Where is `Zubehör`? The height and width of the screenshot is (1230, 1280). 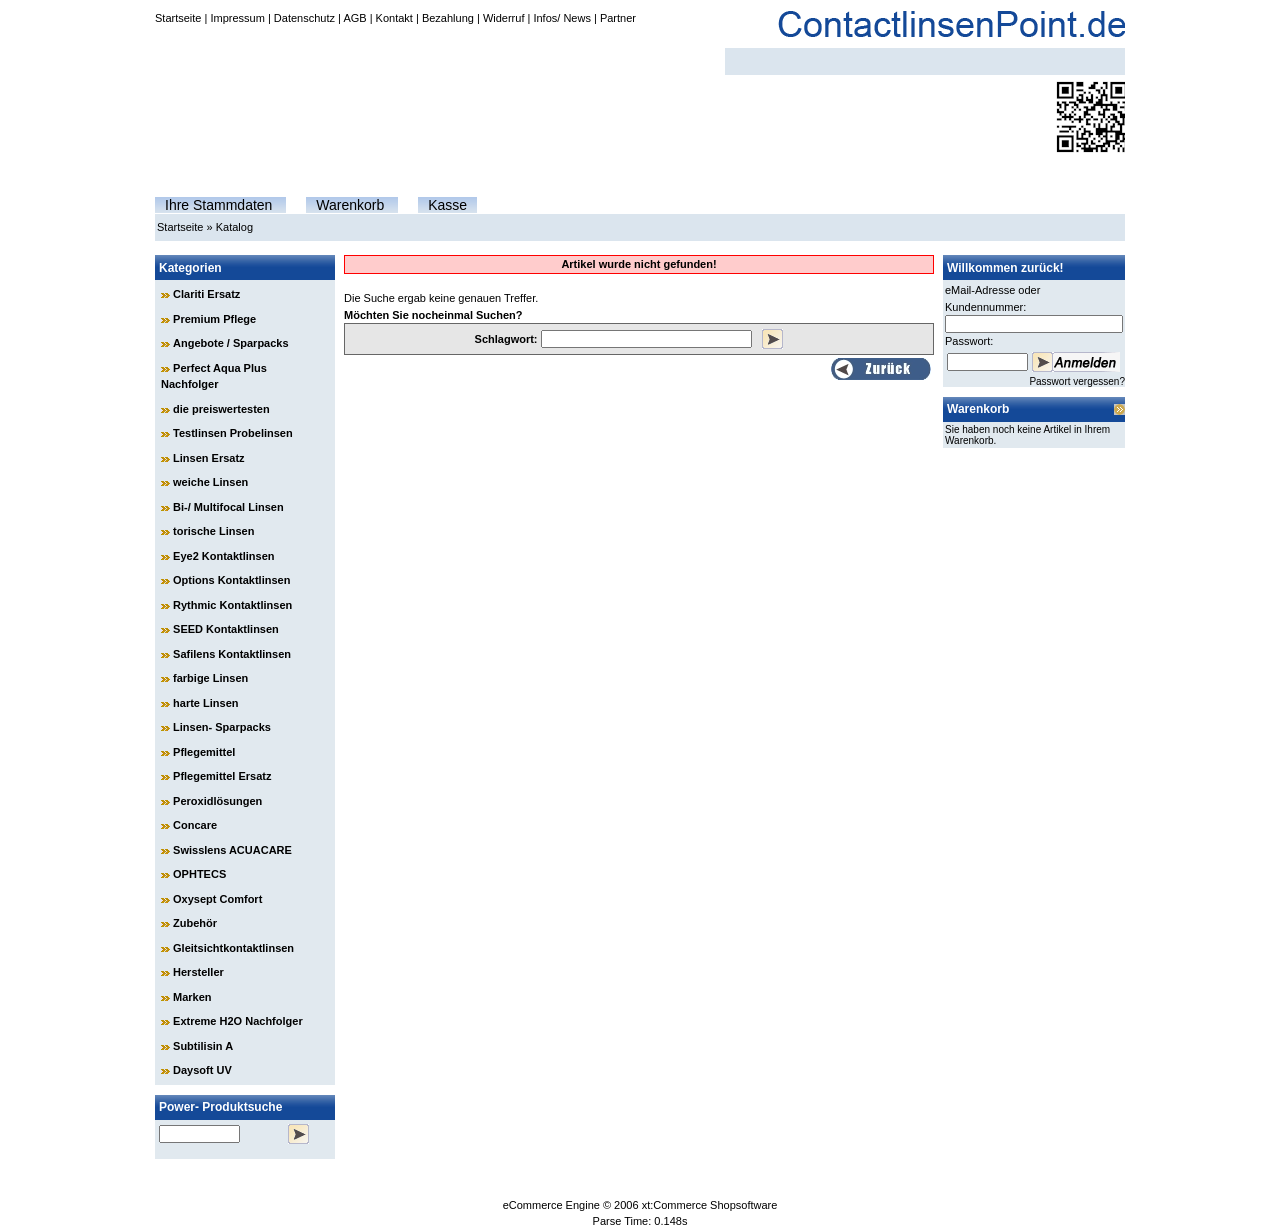 Zubehör is located at coordinates (195, 923).